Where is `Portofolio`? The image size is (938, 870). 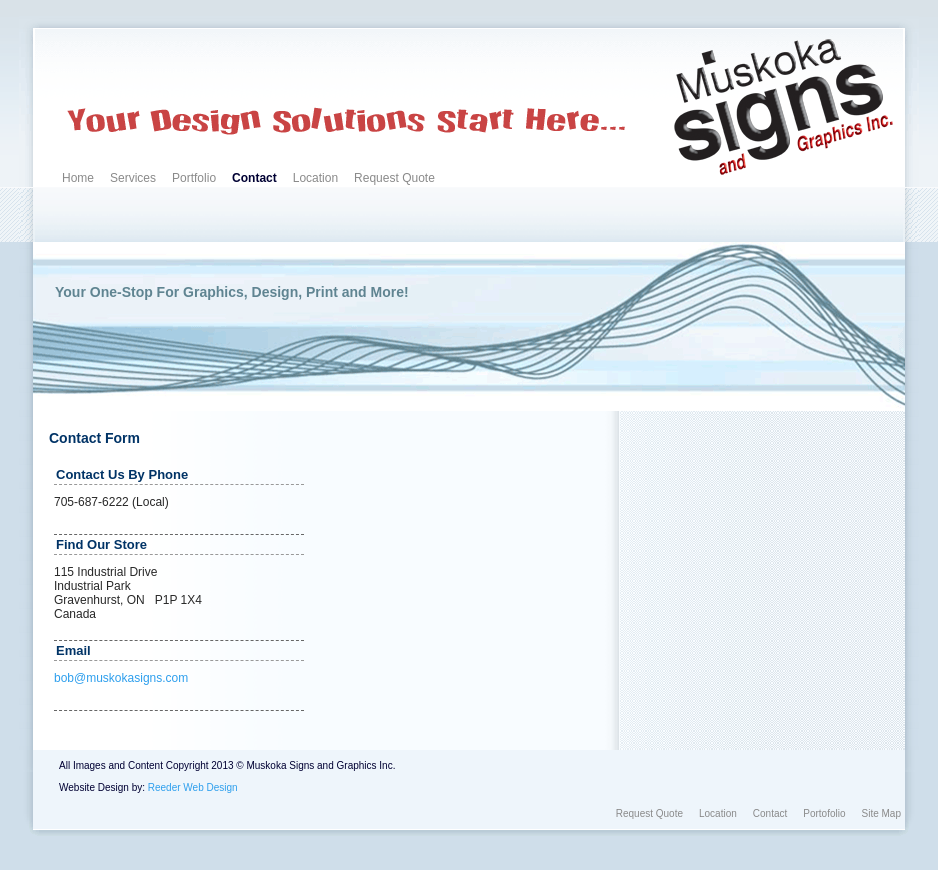 Portofolio is located at coordinates (824, 813).